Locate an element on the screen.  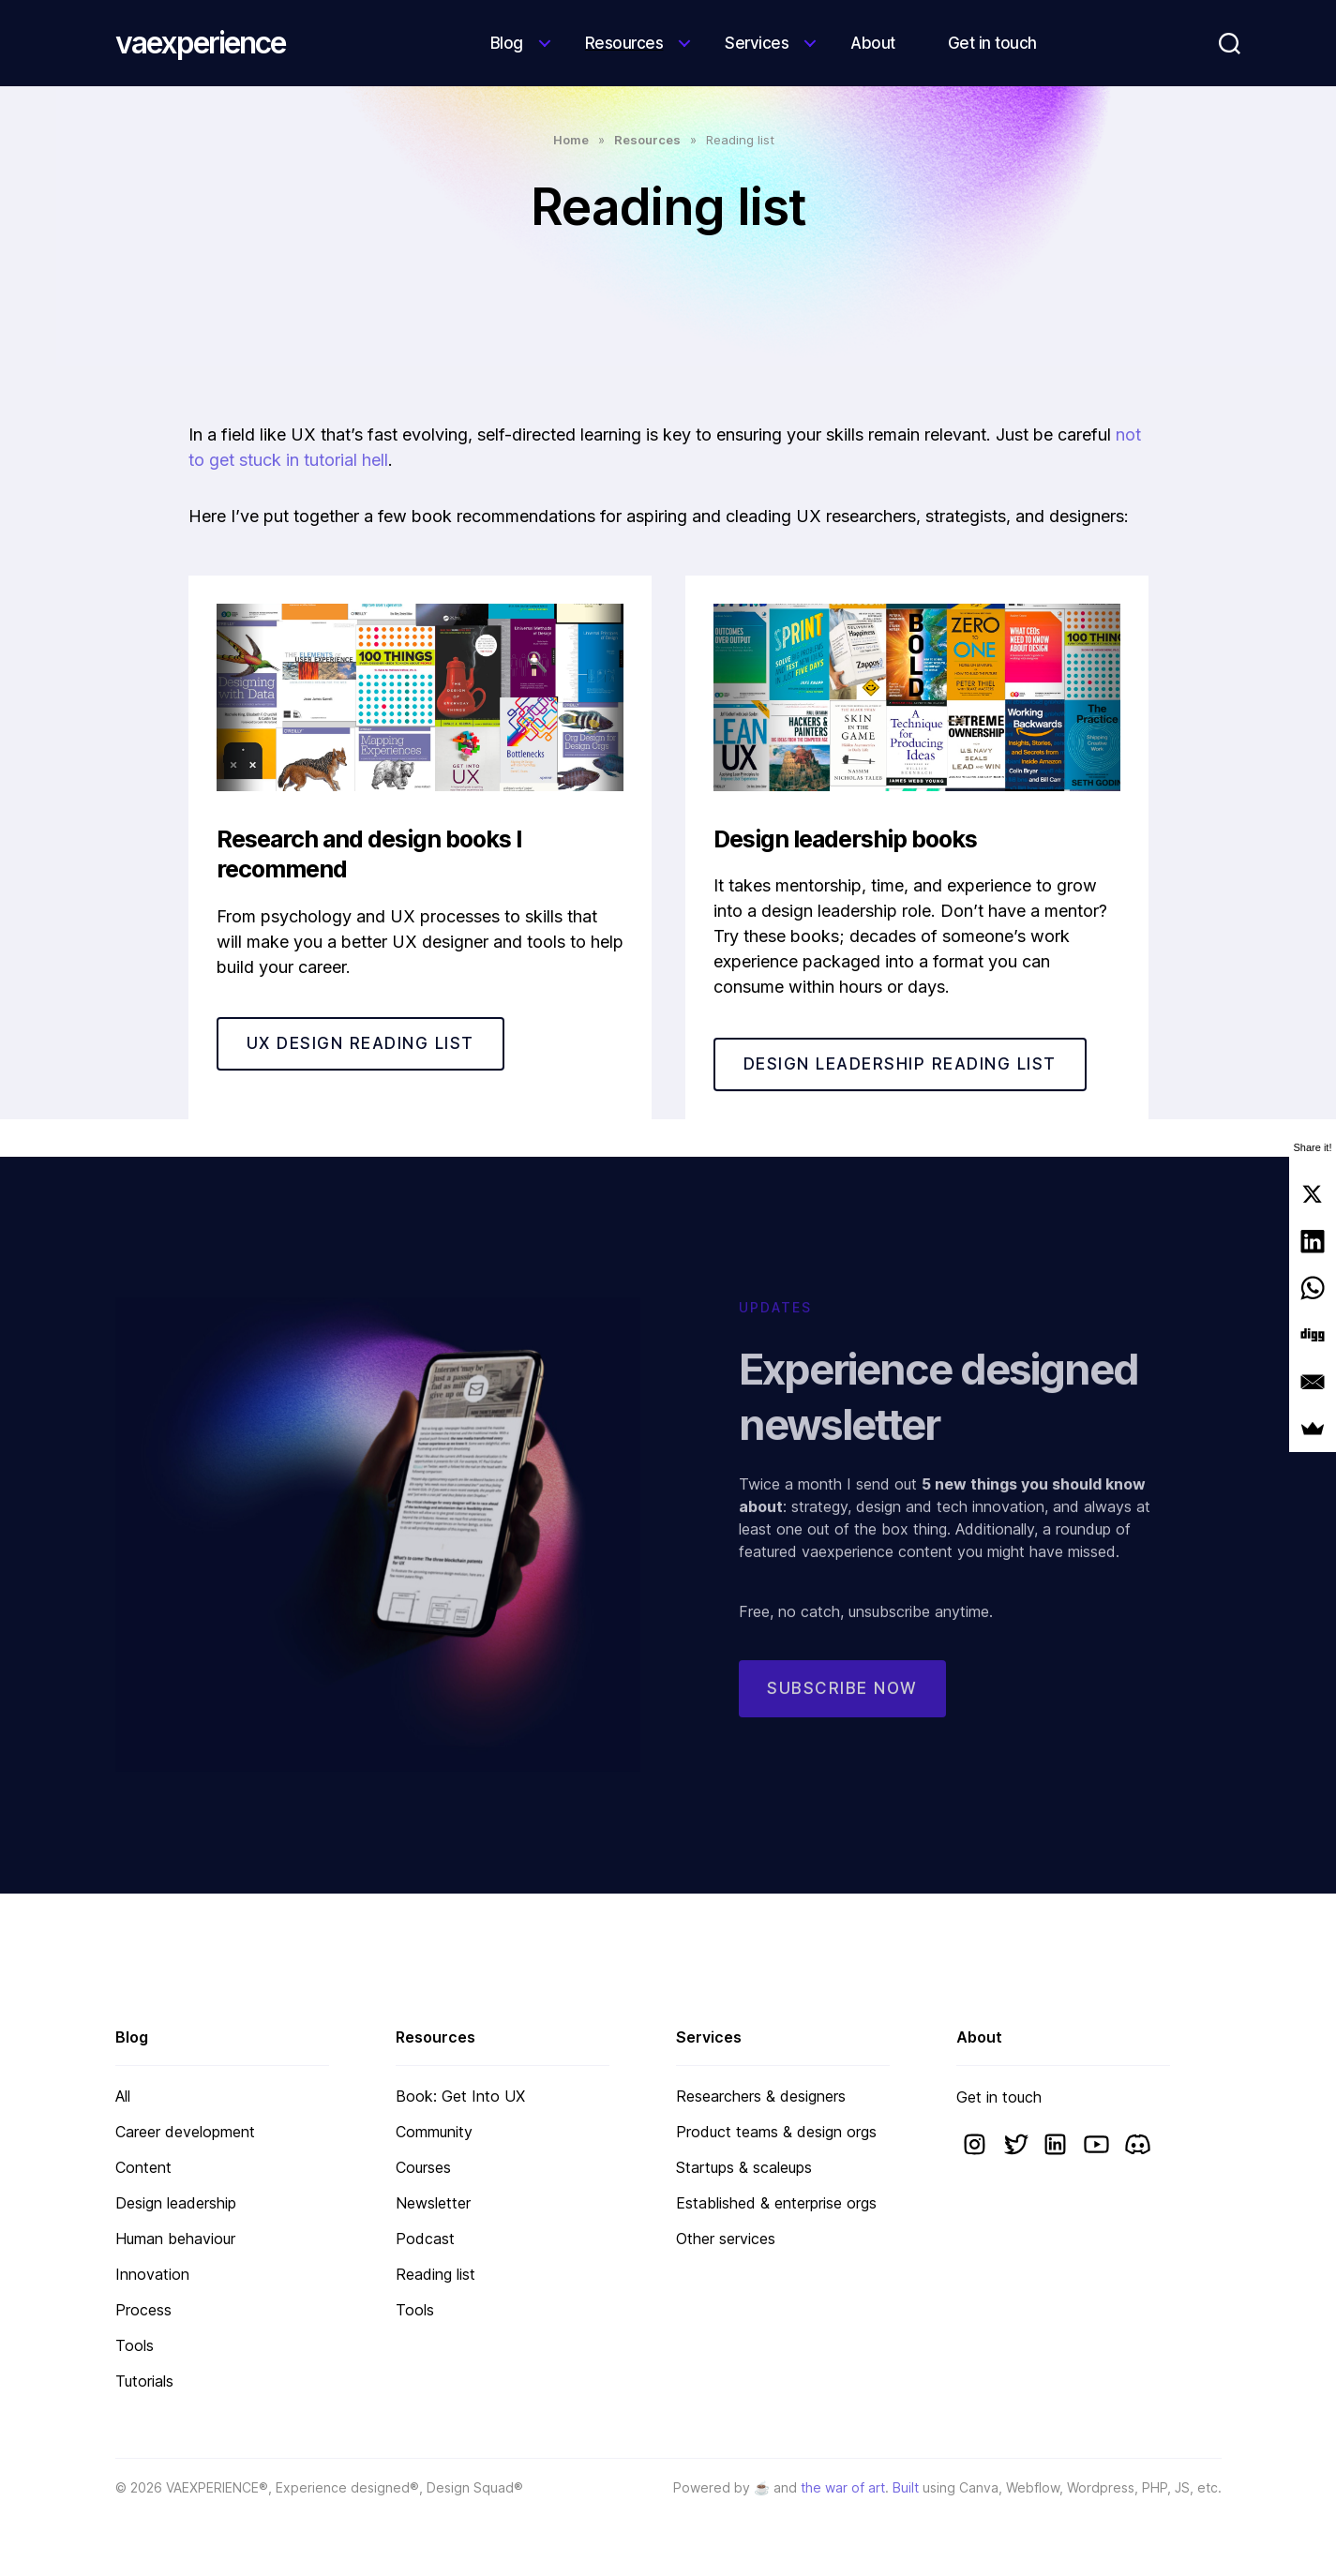
All is located at coordinates (122, 2096).